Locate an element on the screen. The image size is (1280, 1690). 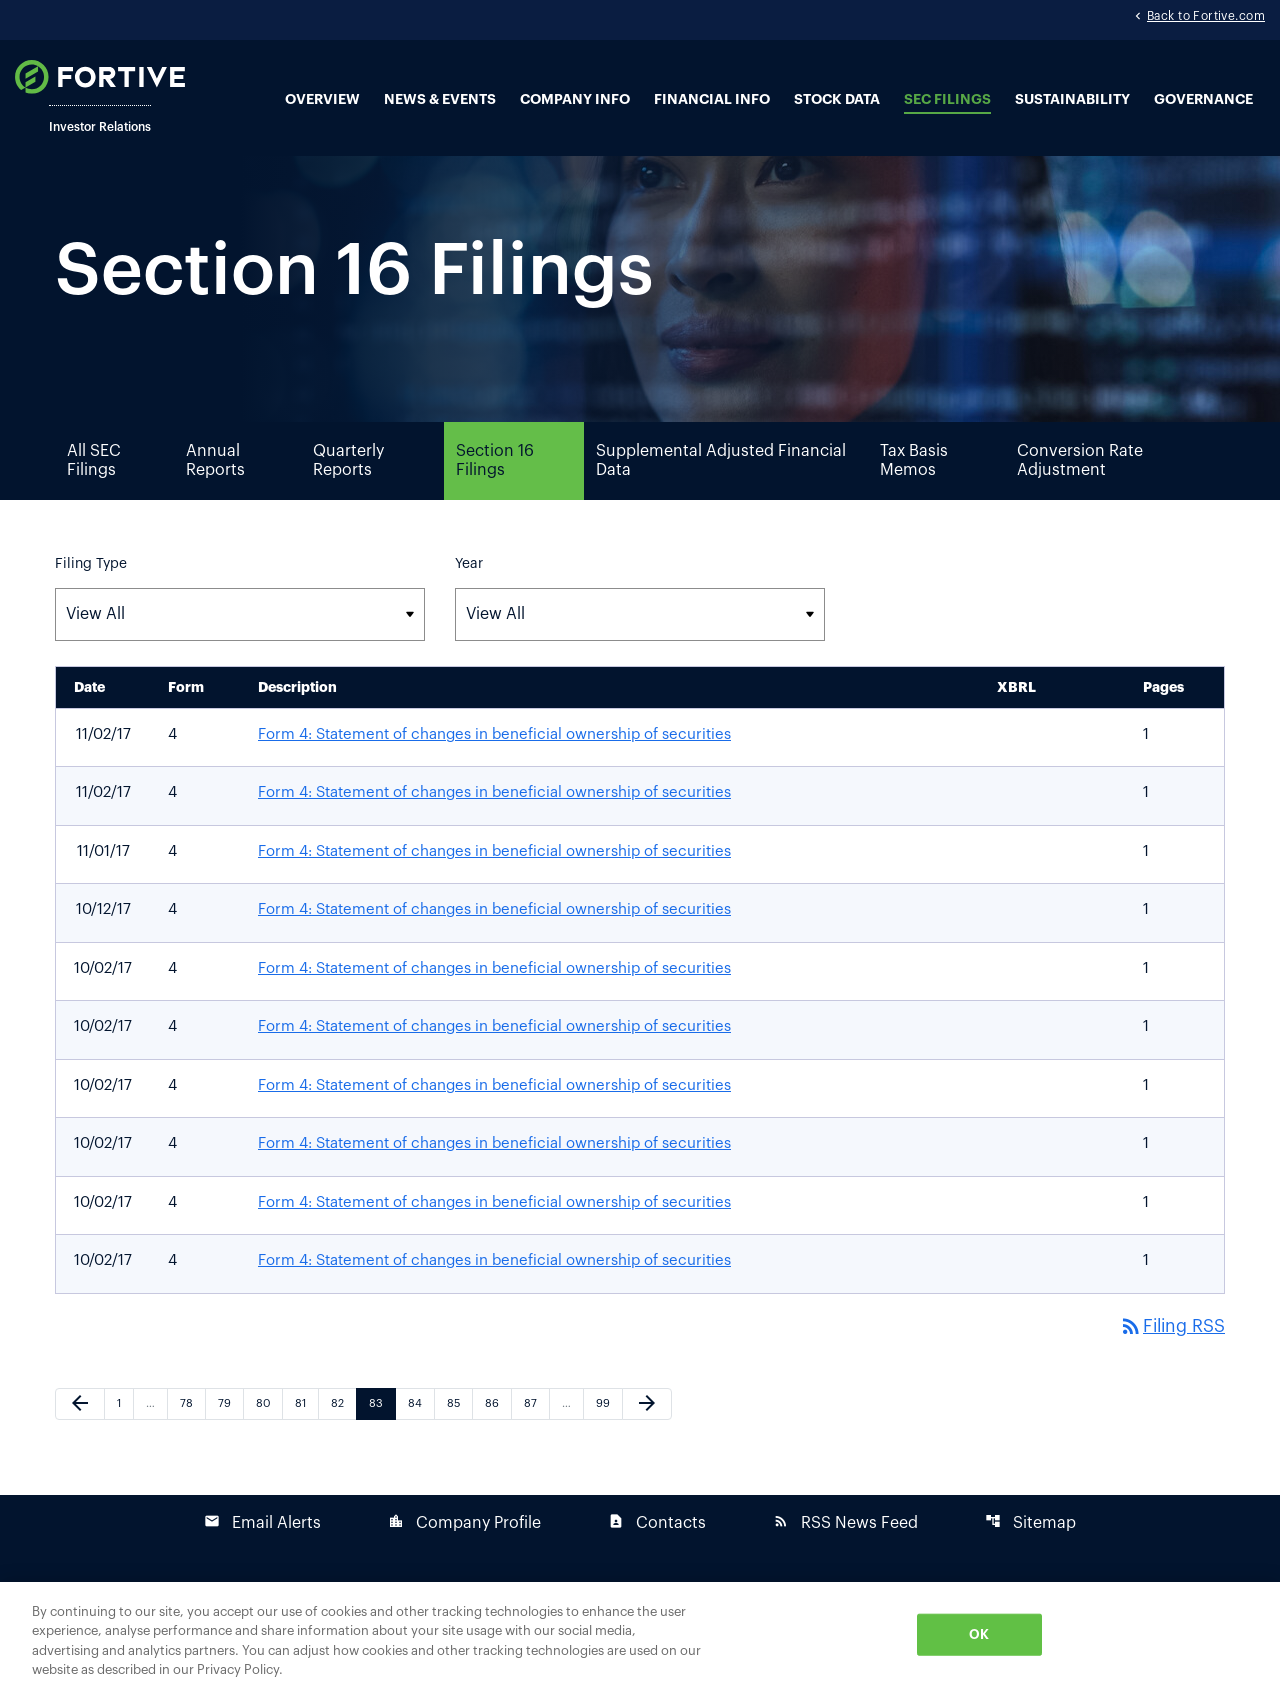
Annual Reports is located at coordinates (215, 494).